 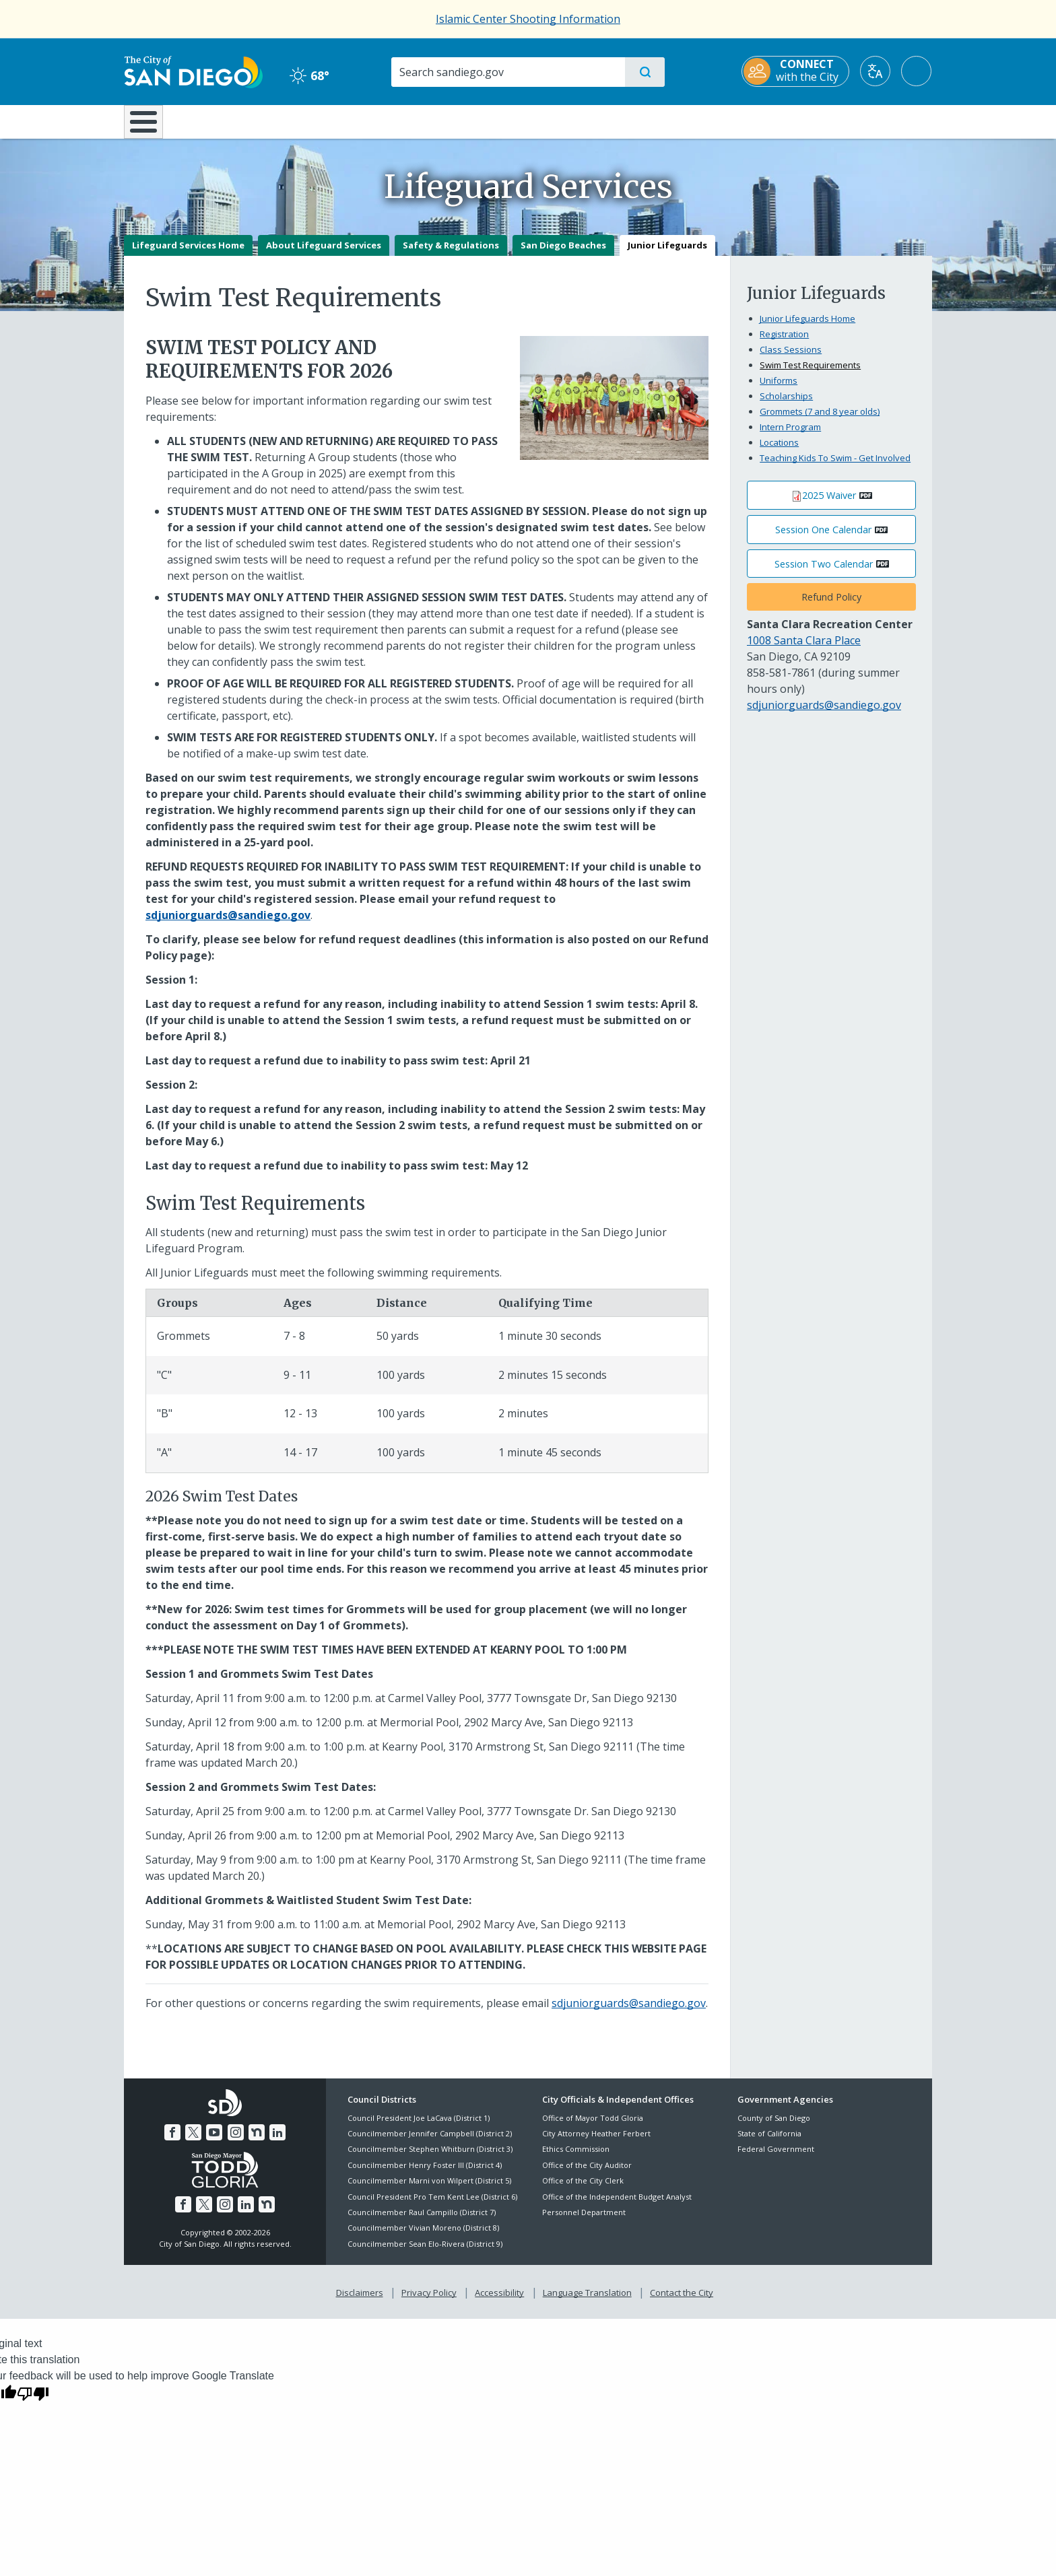 I want to click on Office of the City Clerk, so click(x=583, y=2190).